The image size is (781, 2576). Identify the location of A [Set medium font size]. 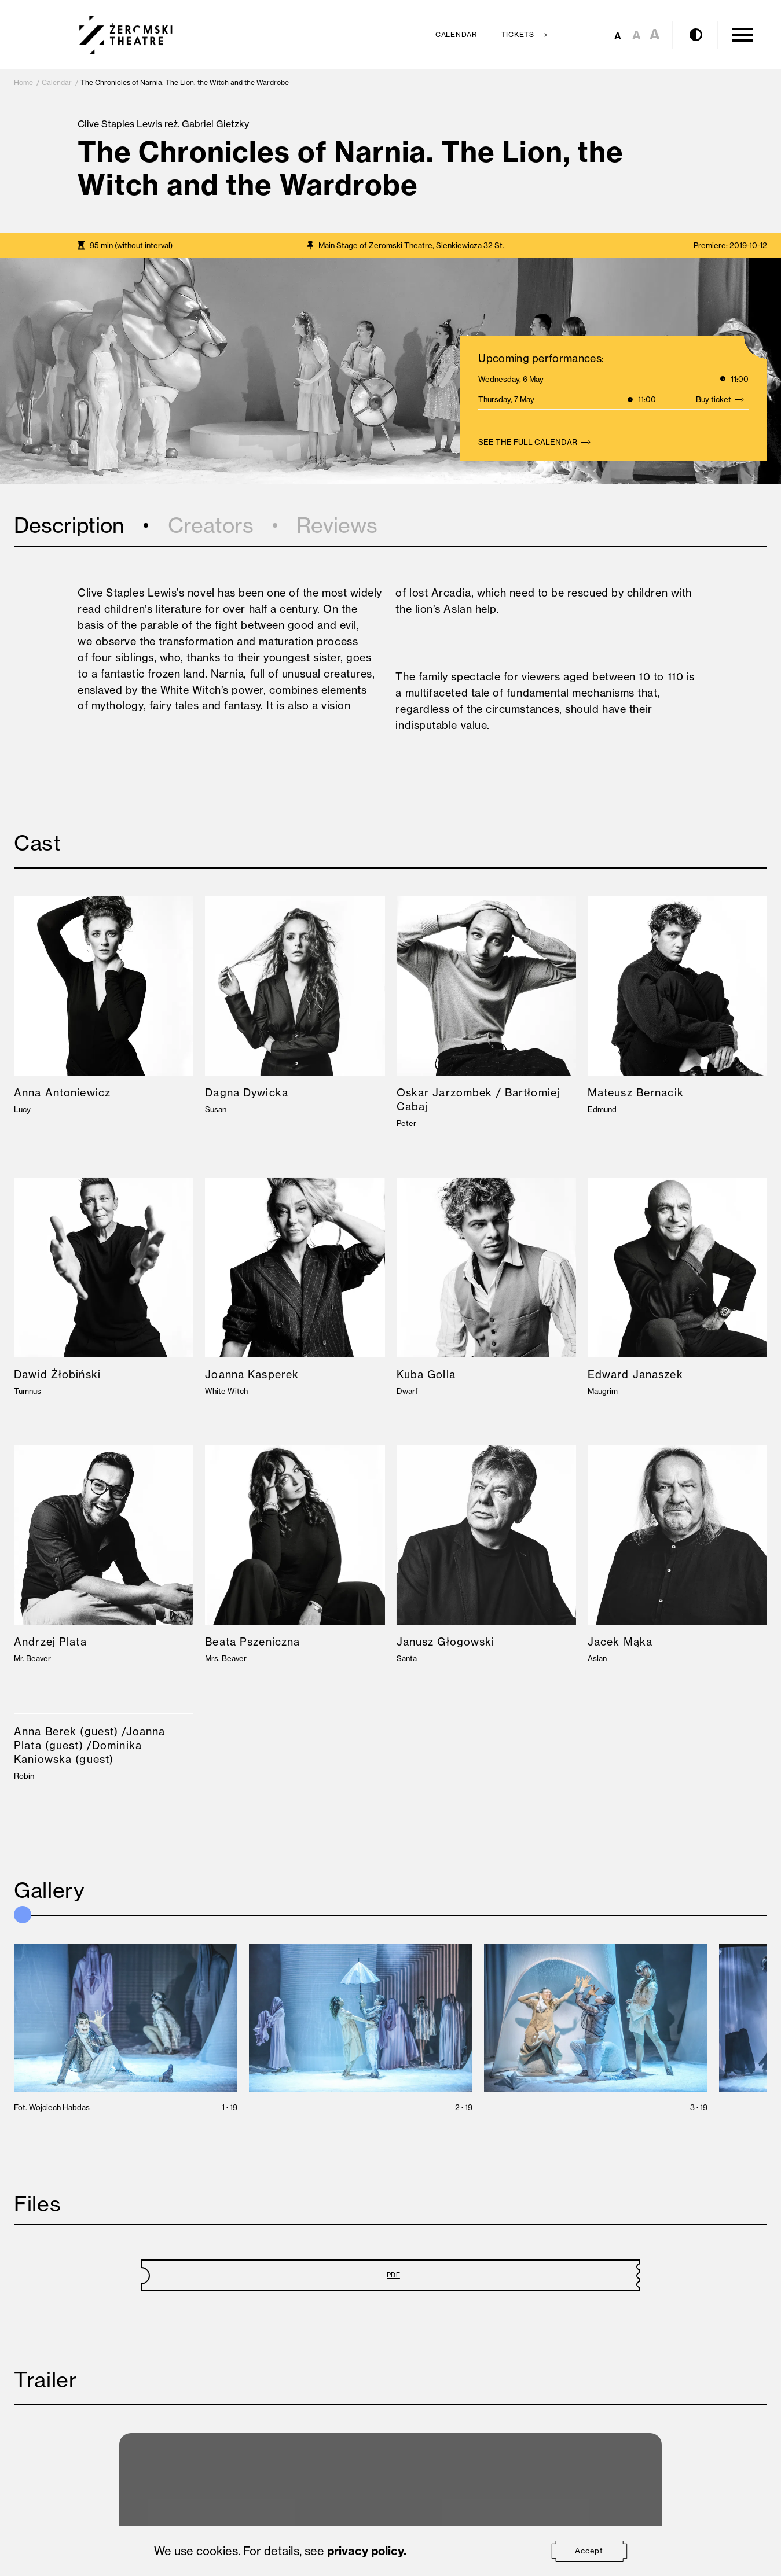
(636, 35).